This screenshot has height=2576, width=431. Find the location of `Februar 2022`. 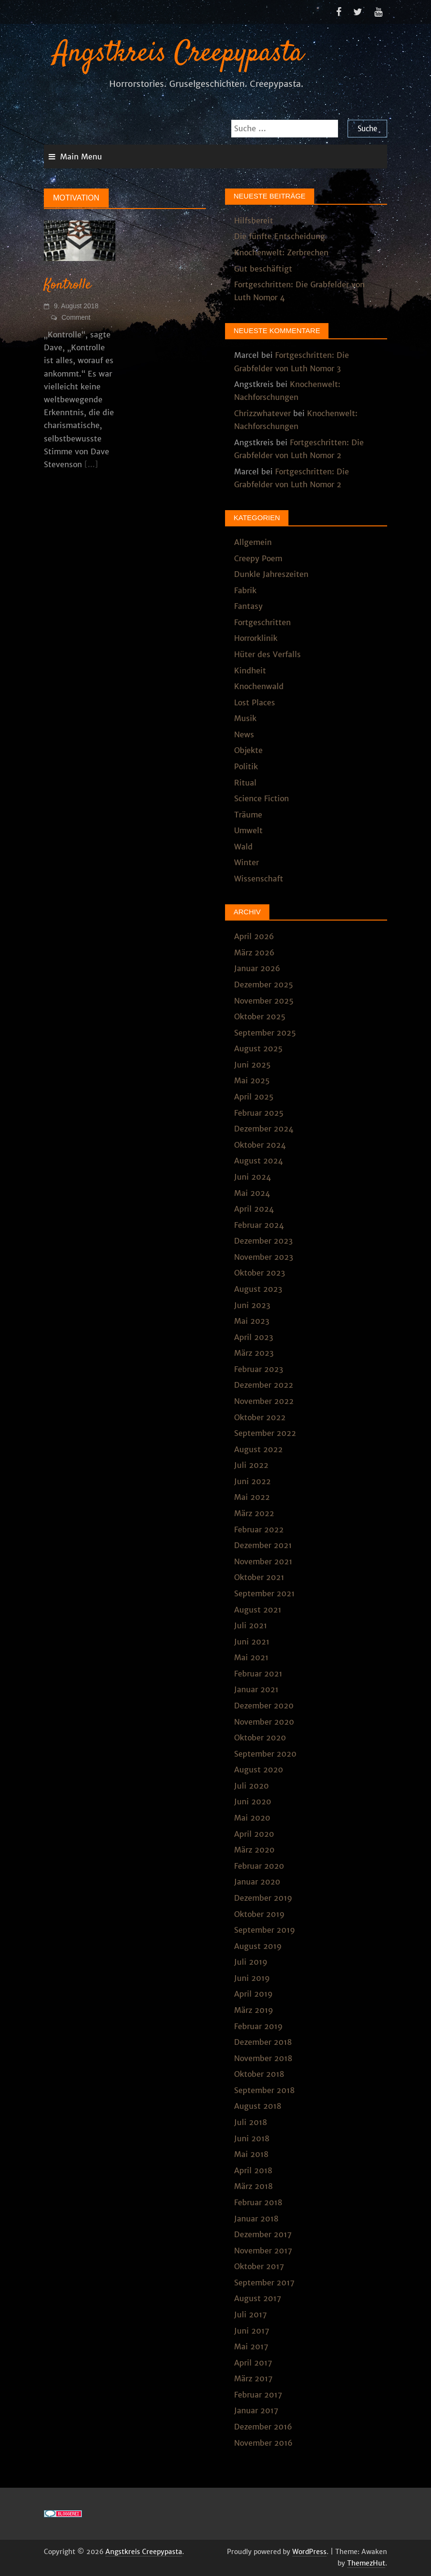

Februar 2022 is located at coordinates (259, 1529).